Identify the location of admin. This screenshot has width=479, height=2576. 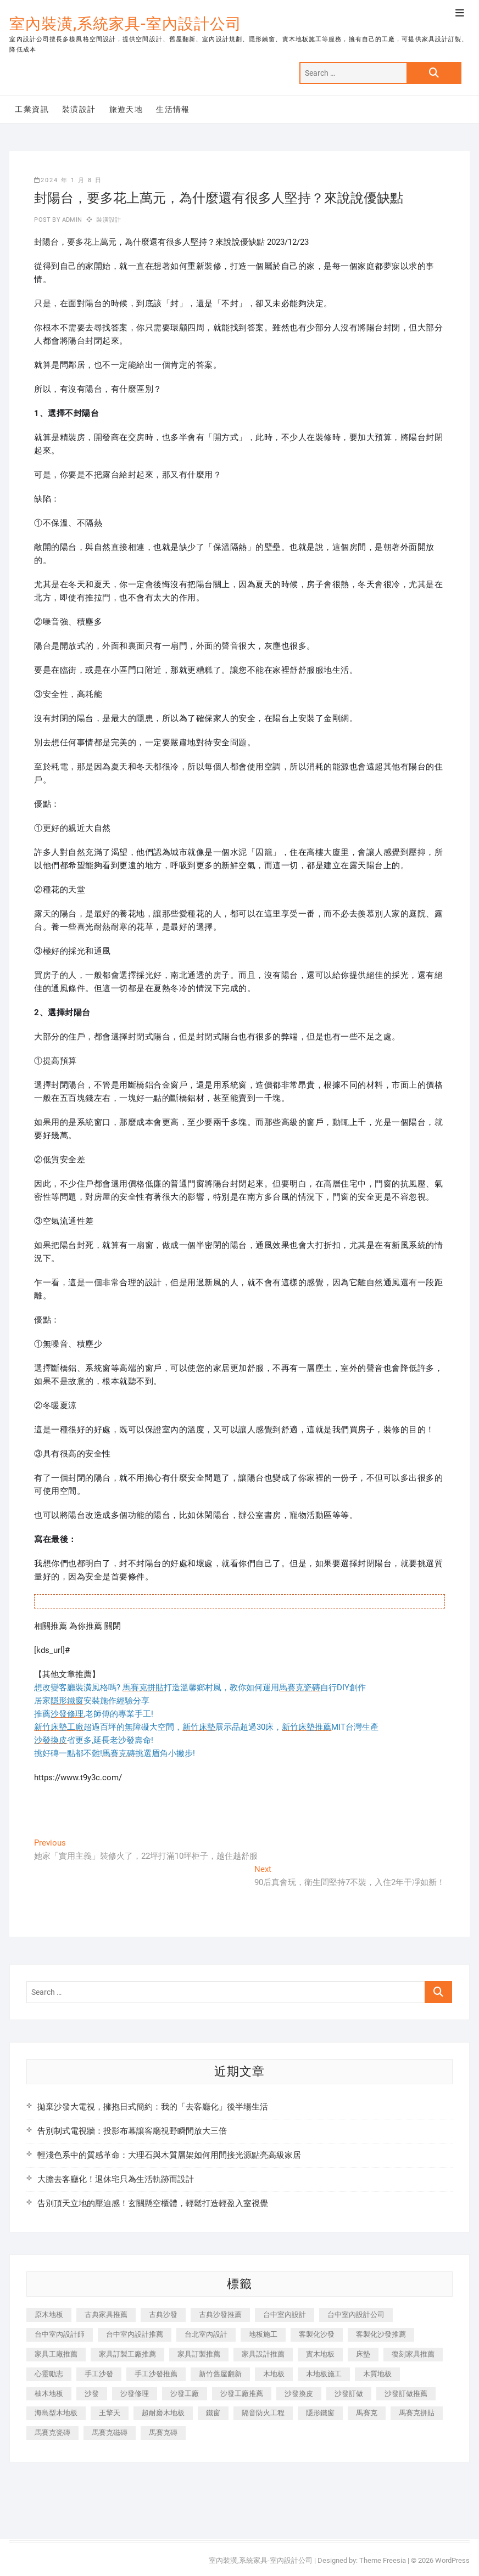
(71, 219).